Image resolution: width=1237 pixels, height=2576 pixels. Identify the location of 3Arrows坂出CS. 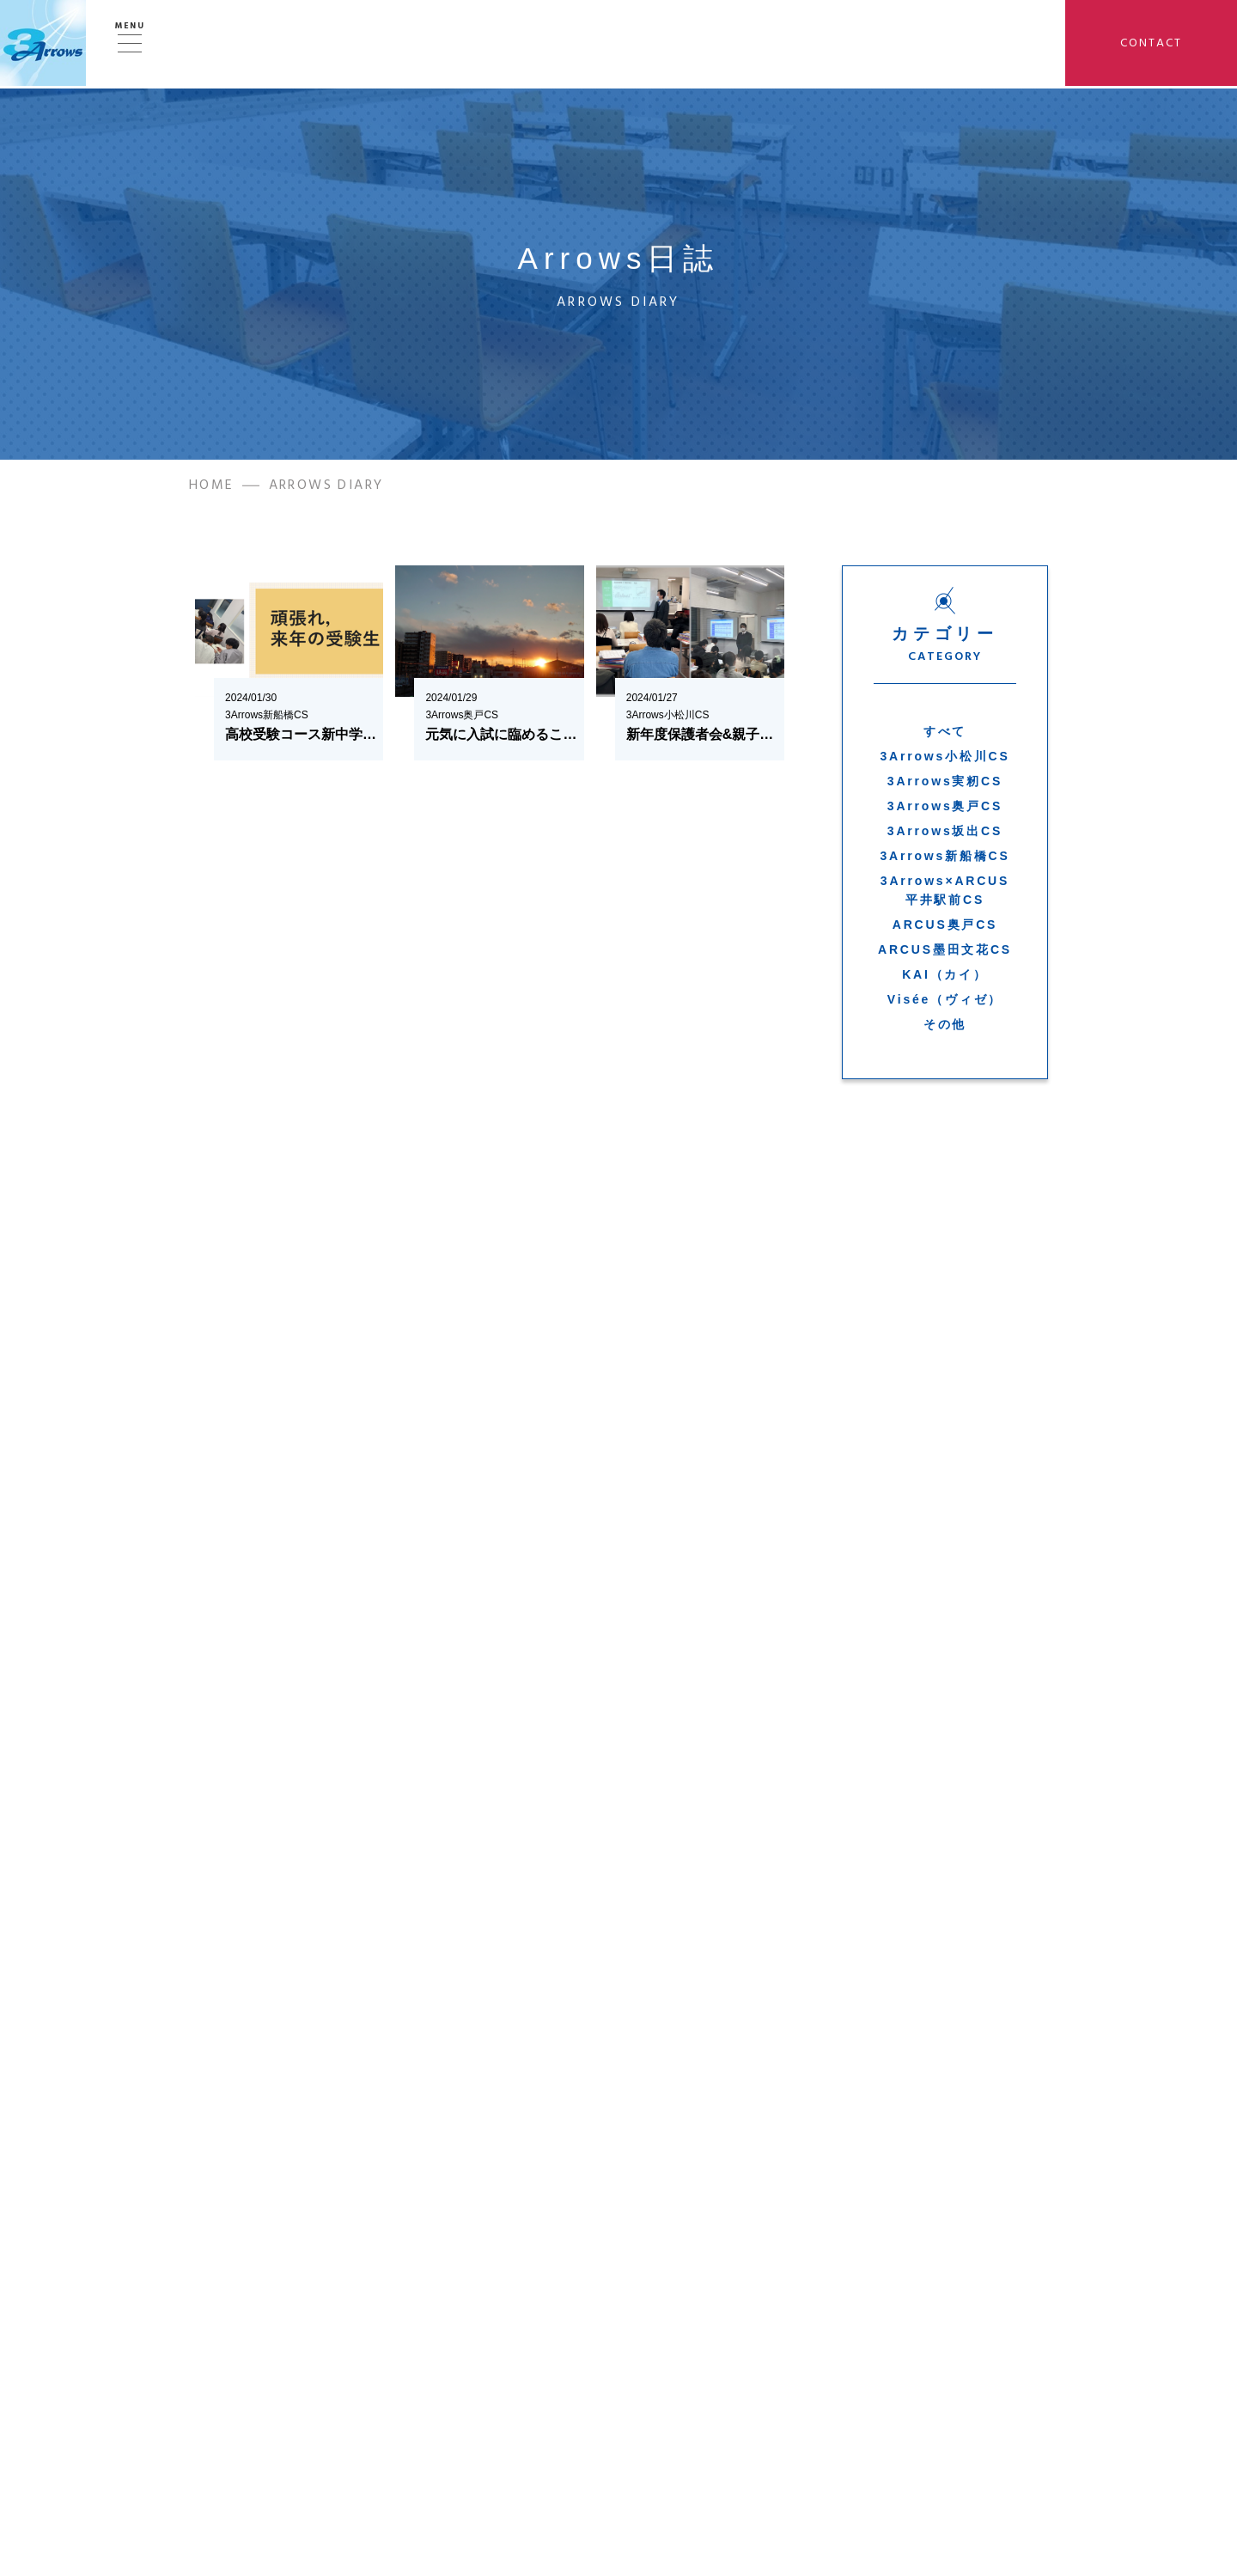
(944, 835).